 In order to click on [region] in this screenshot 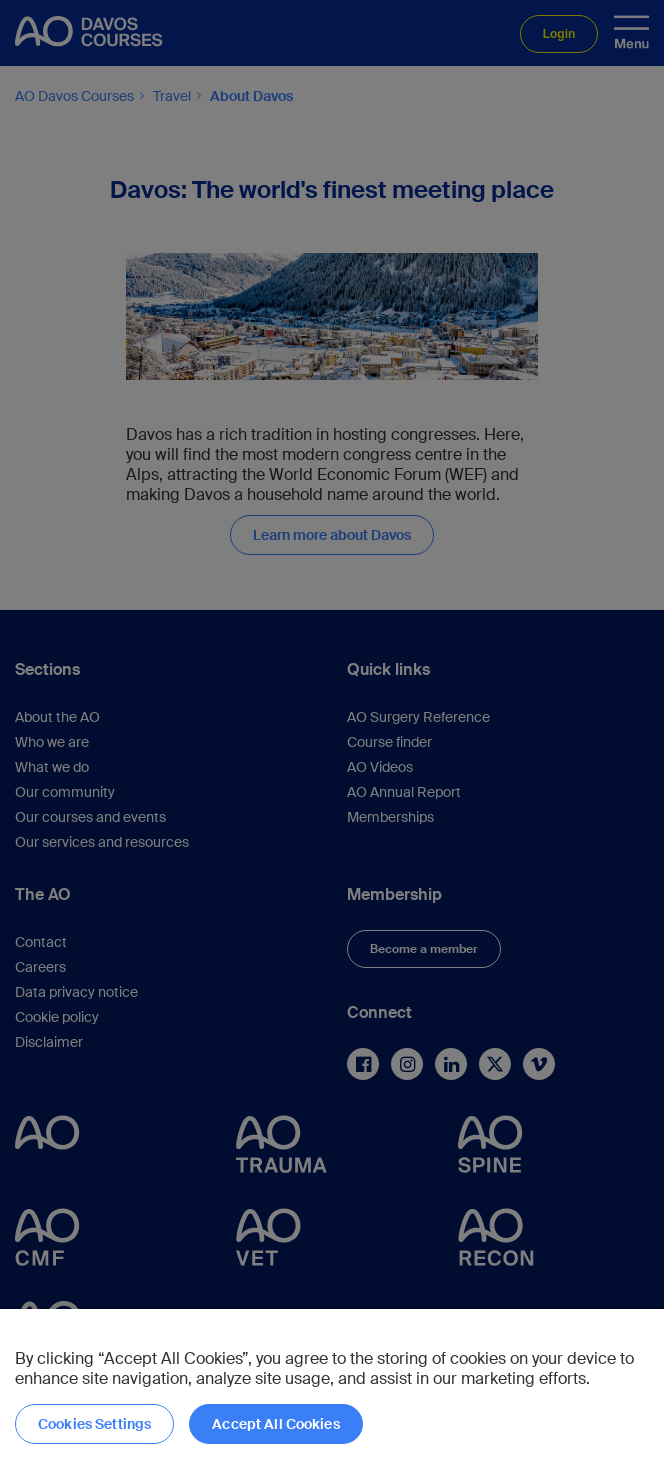, I will do `click(332, 1384)`.